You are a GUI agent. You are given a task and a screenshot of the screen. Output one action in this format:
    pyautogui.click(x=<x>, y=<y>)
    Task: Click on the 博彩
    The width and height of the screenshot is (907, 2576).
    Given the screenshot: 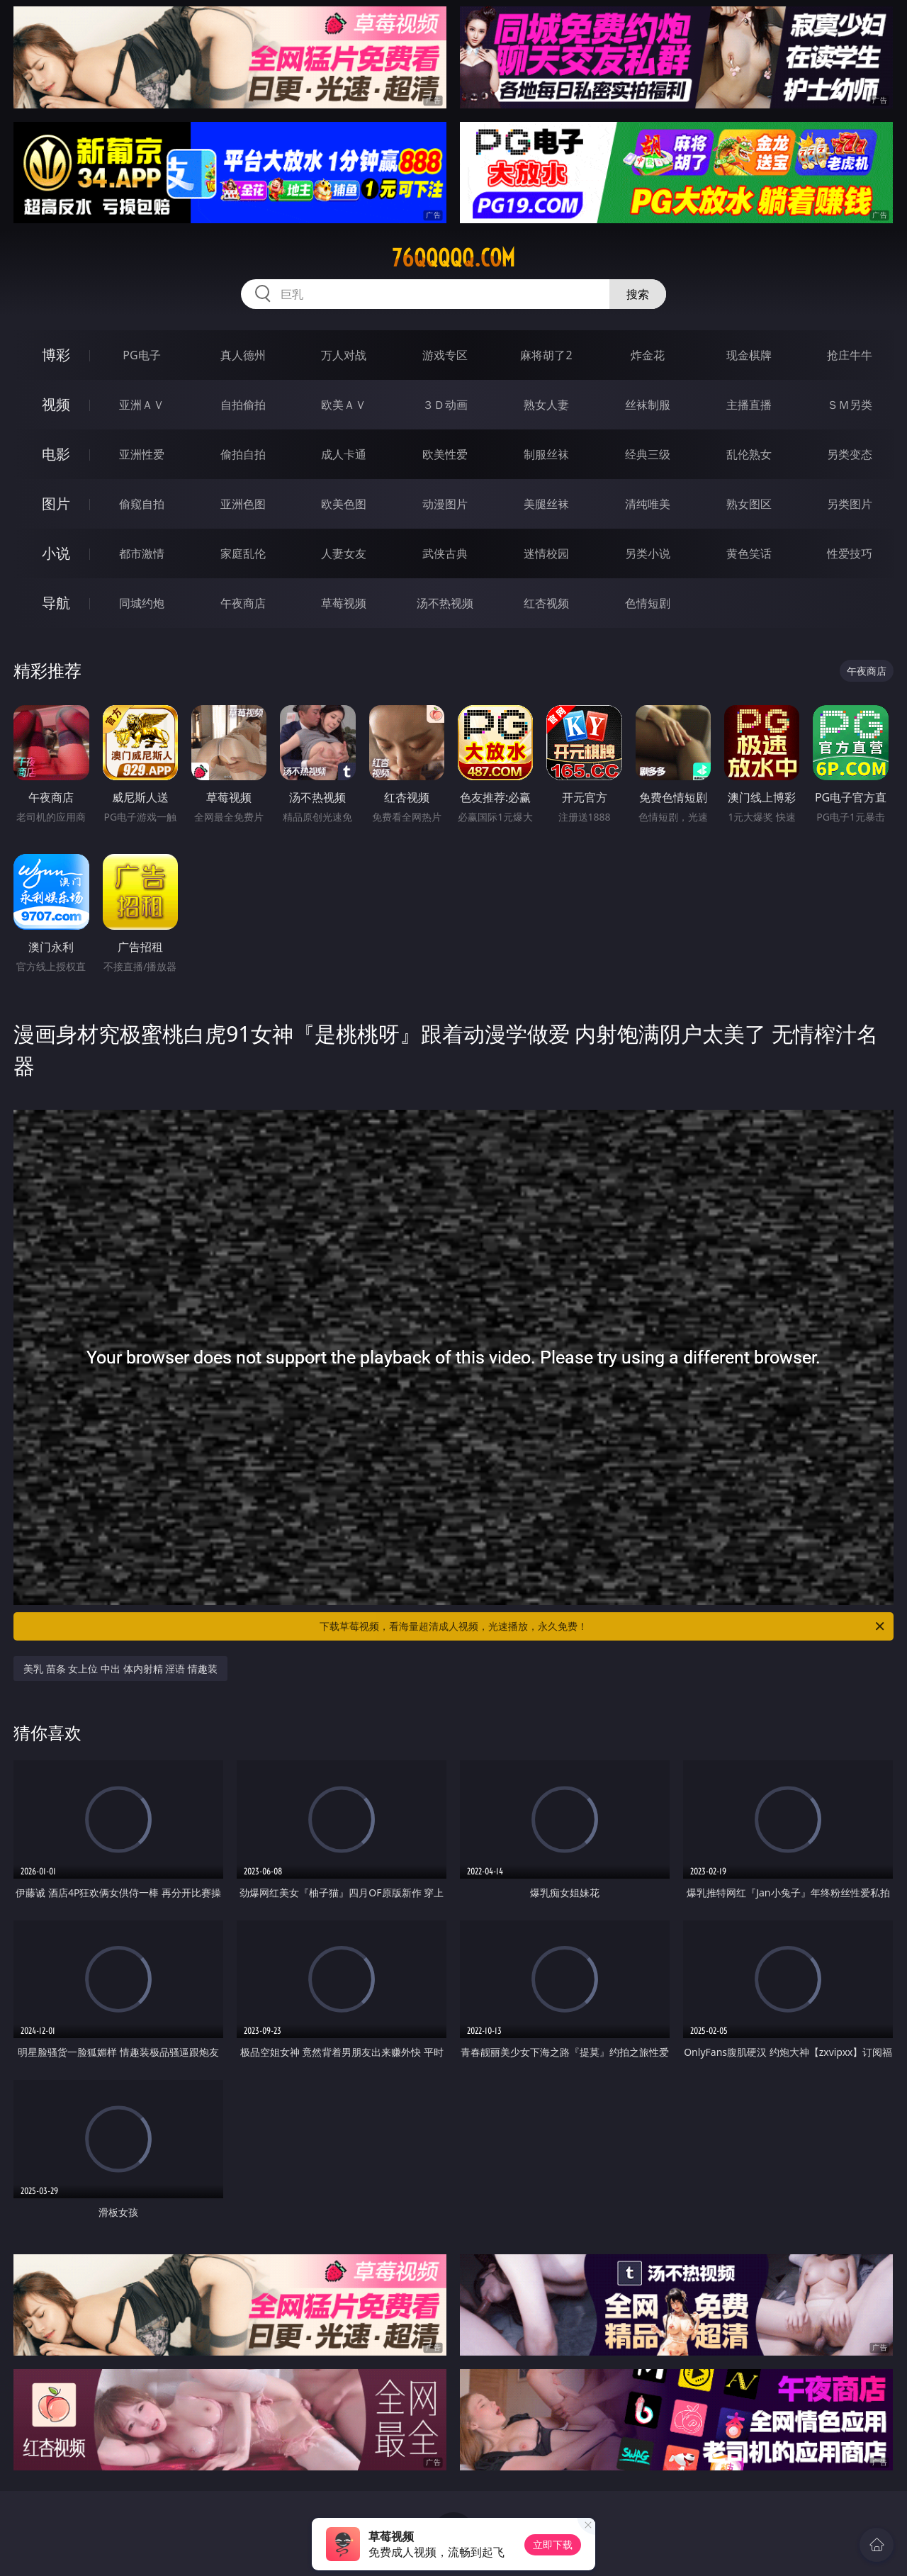 What is the action you would take?
    pyautogui.click(x=56, y=354)
    